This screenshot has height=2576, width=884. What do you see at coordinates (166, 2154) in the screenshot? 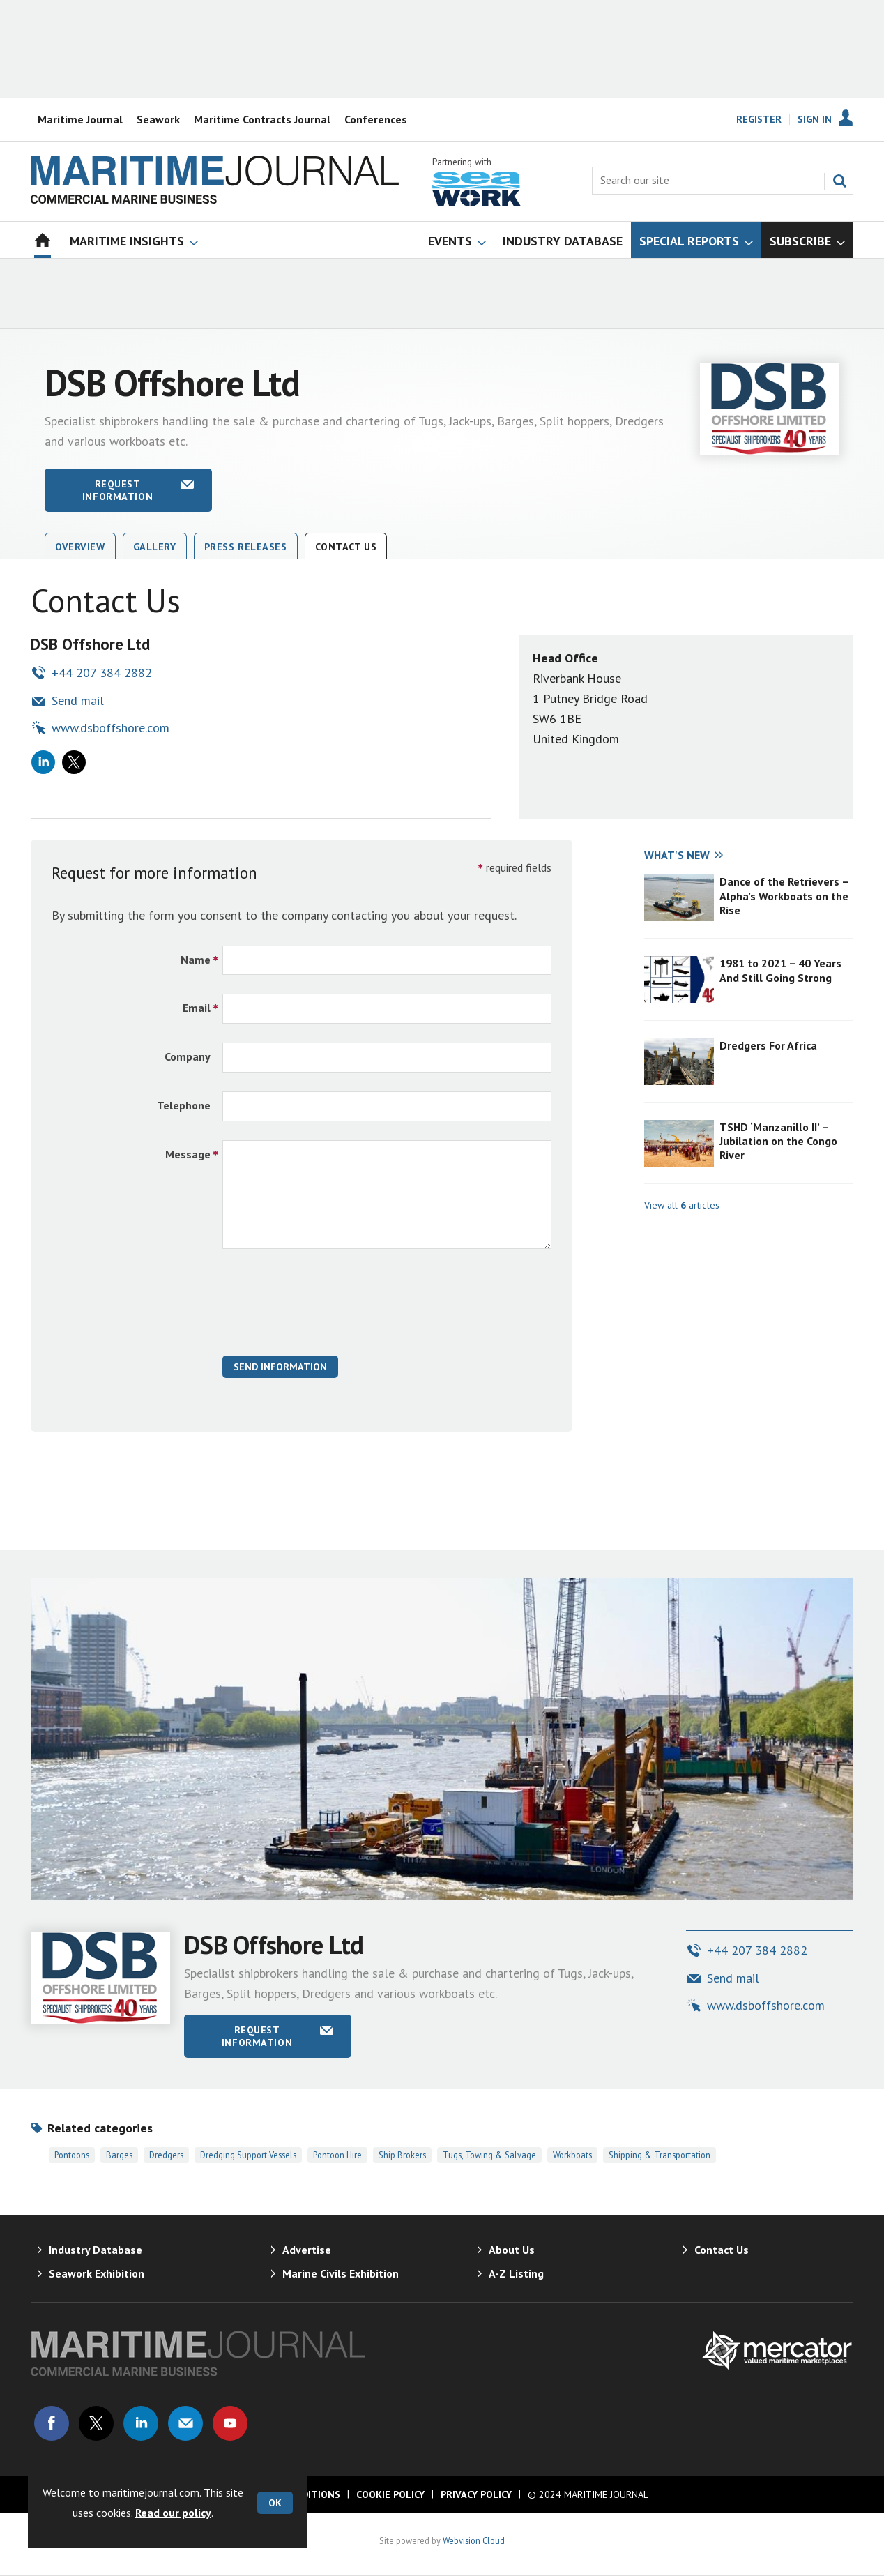
I see `Dredgers` at bounding box center [166, 2154].